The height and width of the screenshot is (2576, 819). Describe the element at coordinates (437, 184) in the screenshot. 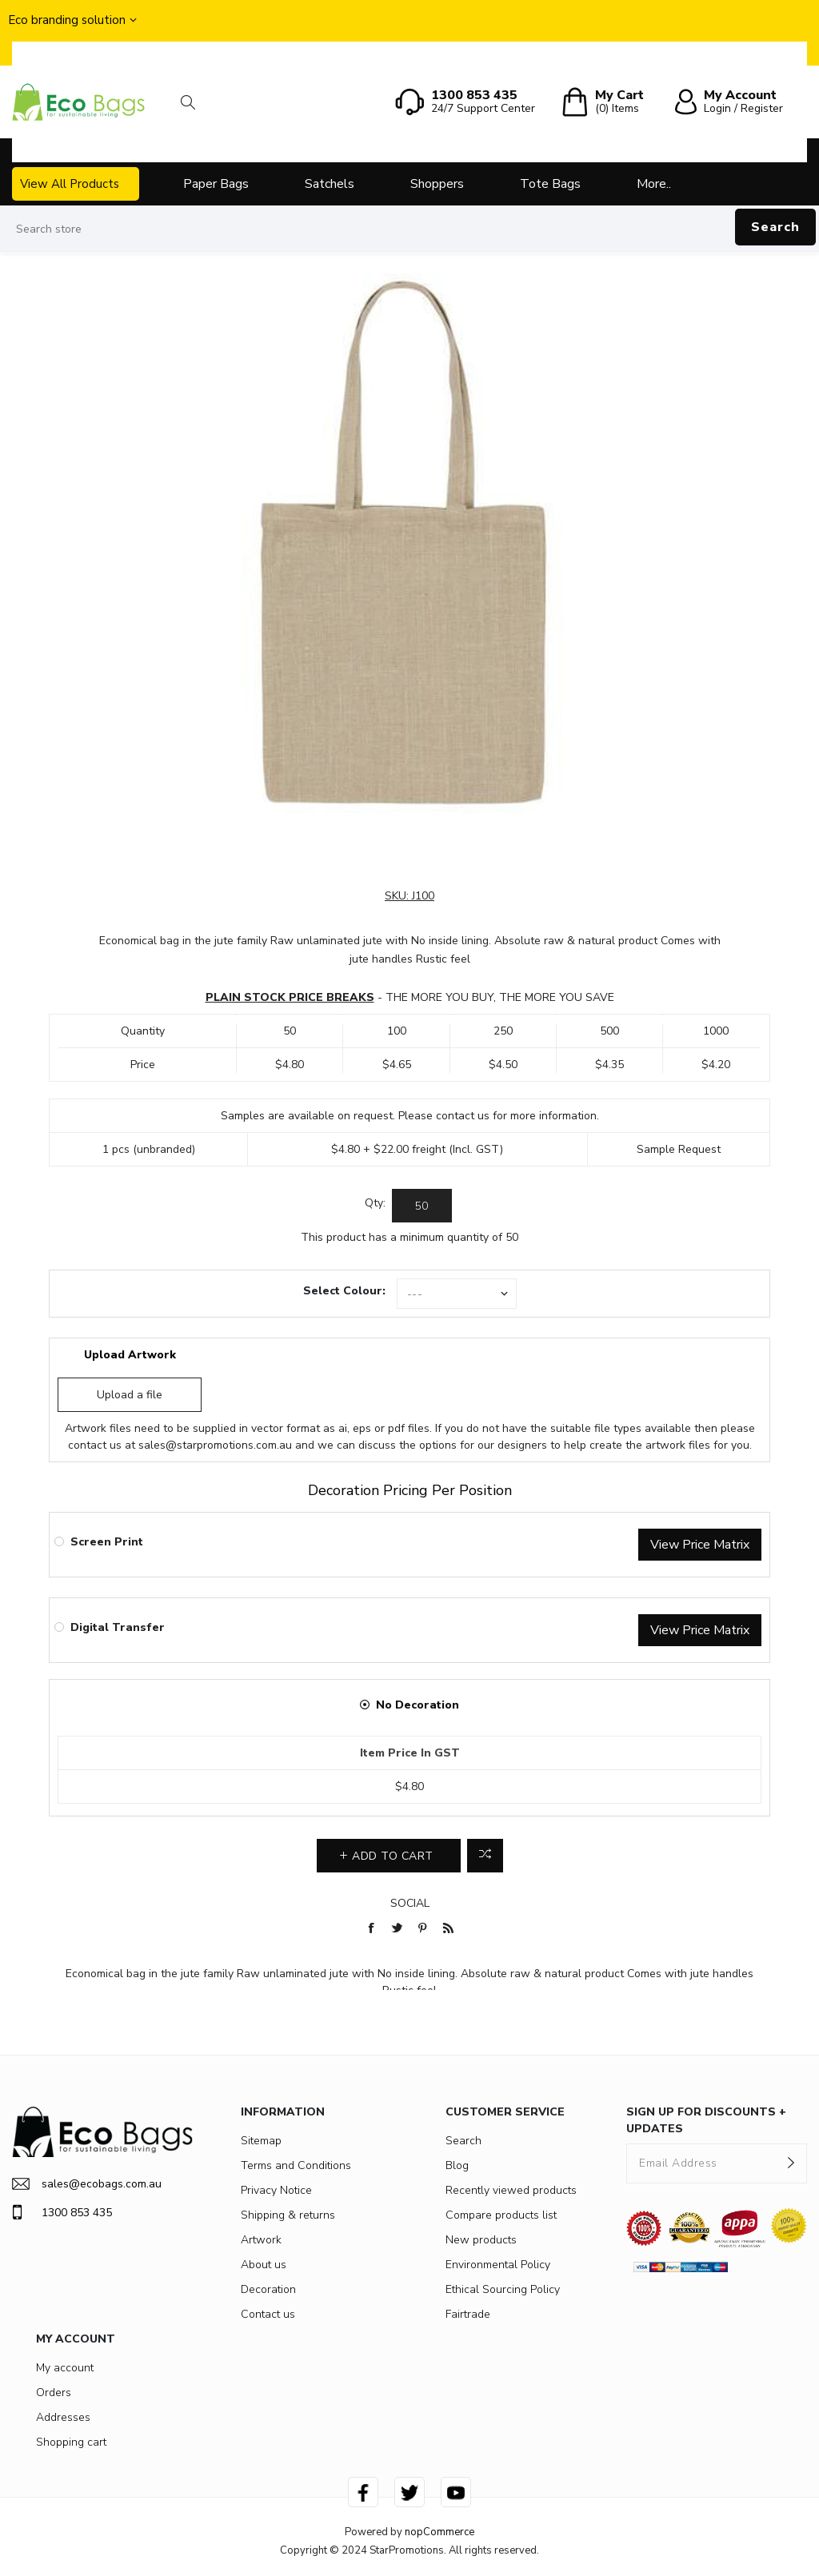

I see `Shoppers` at that location.